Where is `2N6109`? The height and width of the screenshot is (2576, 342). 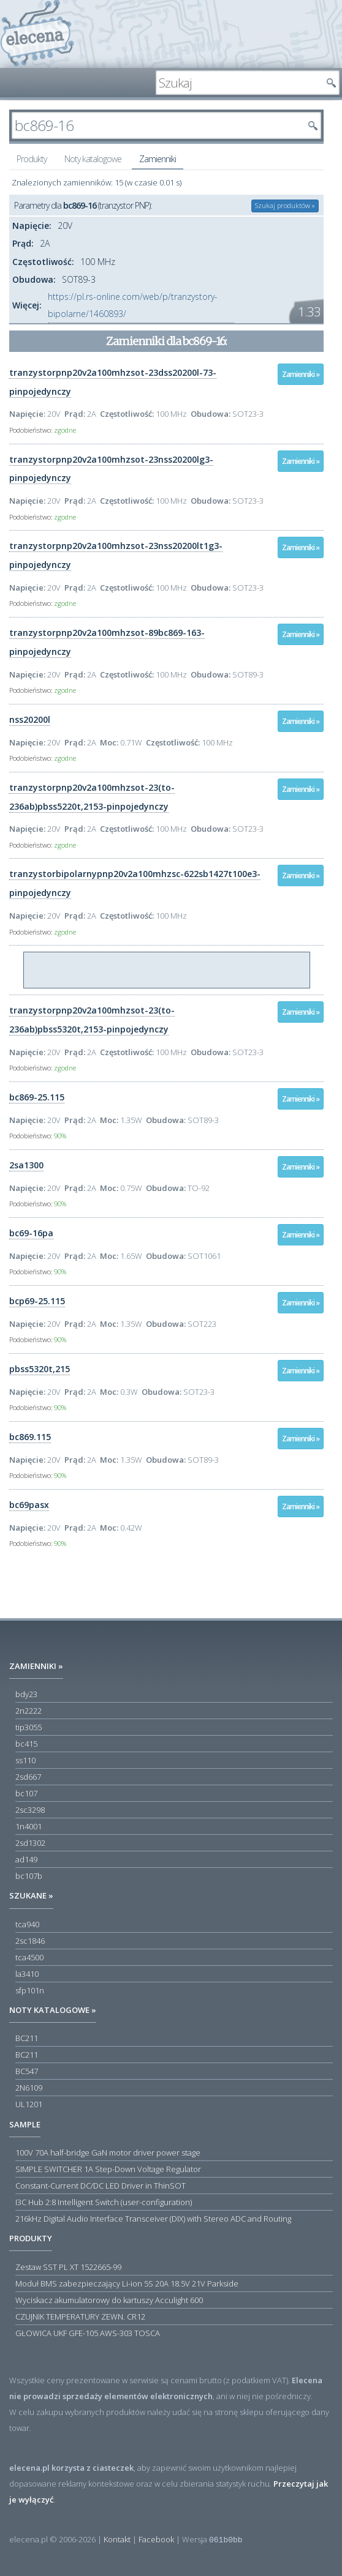
2N6109 is located at coordinates (28, 2087).